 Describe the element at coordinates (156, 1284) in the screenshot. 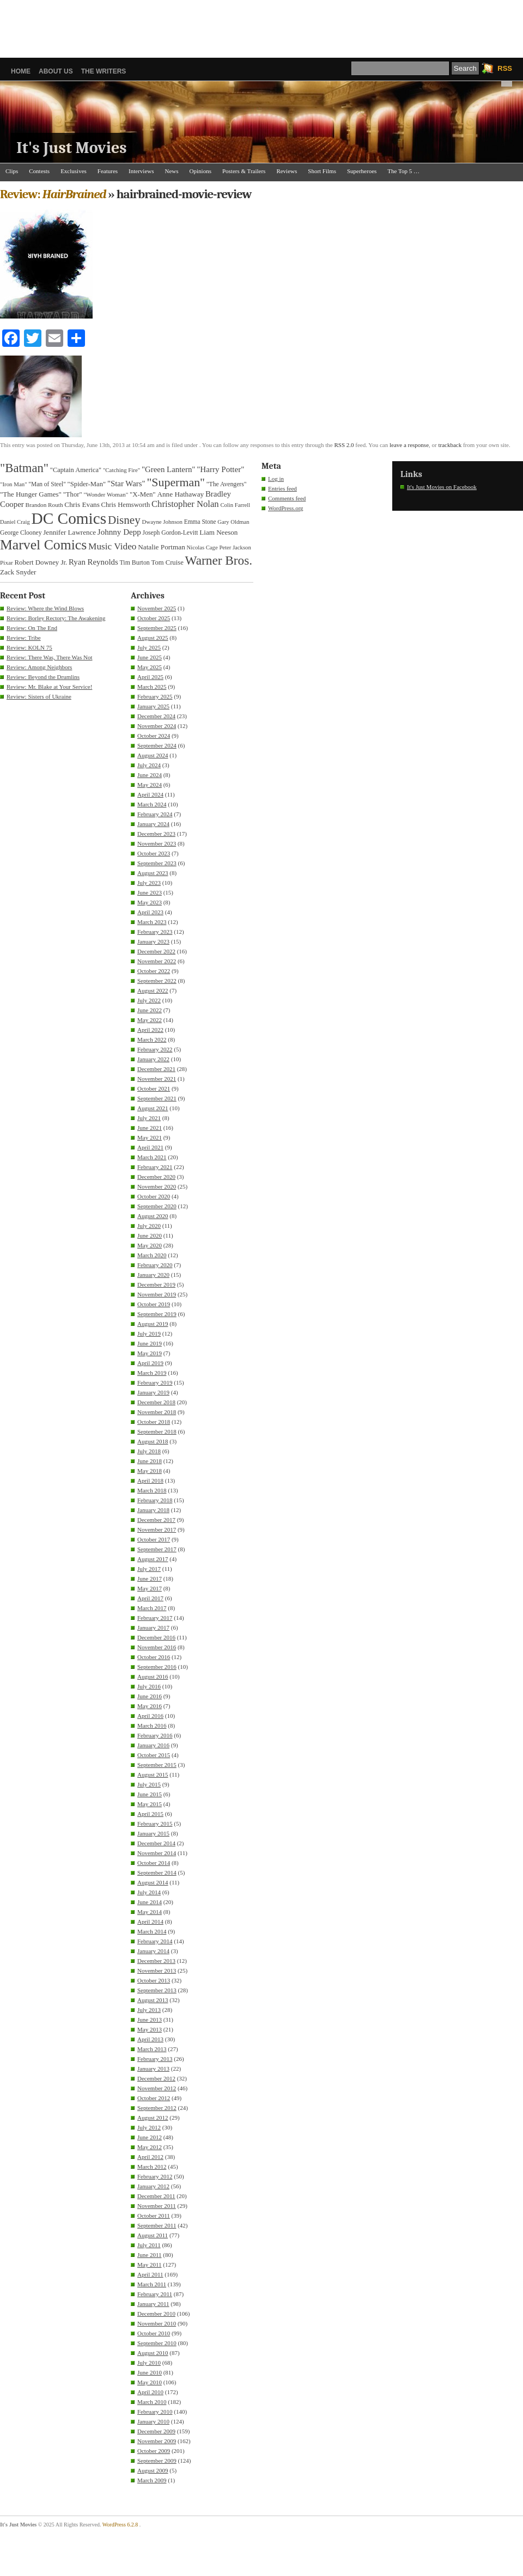

I see `December 2019` at that location.